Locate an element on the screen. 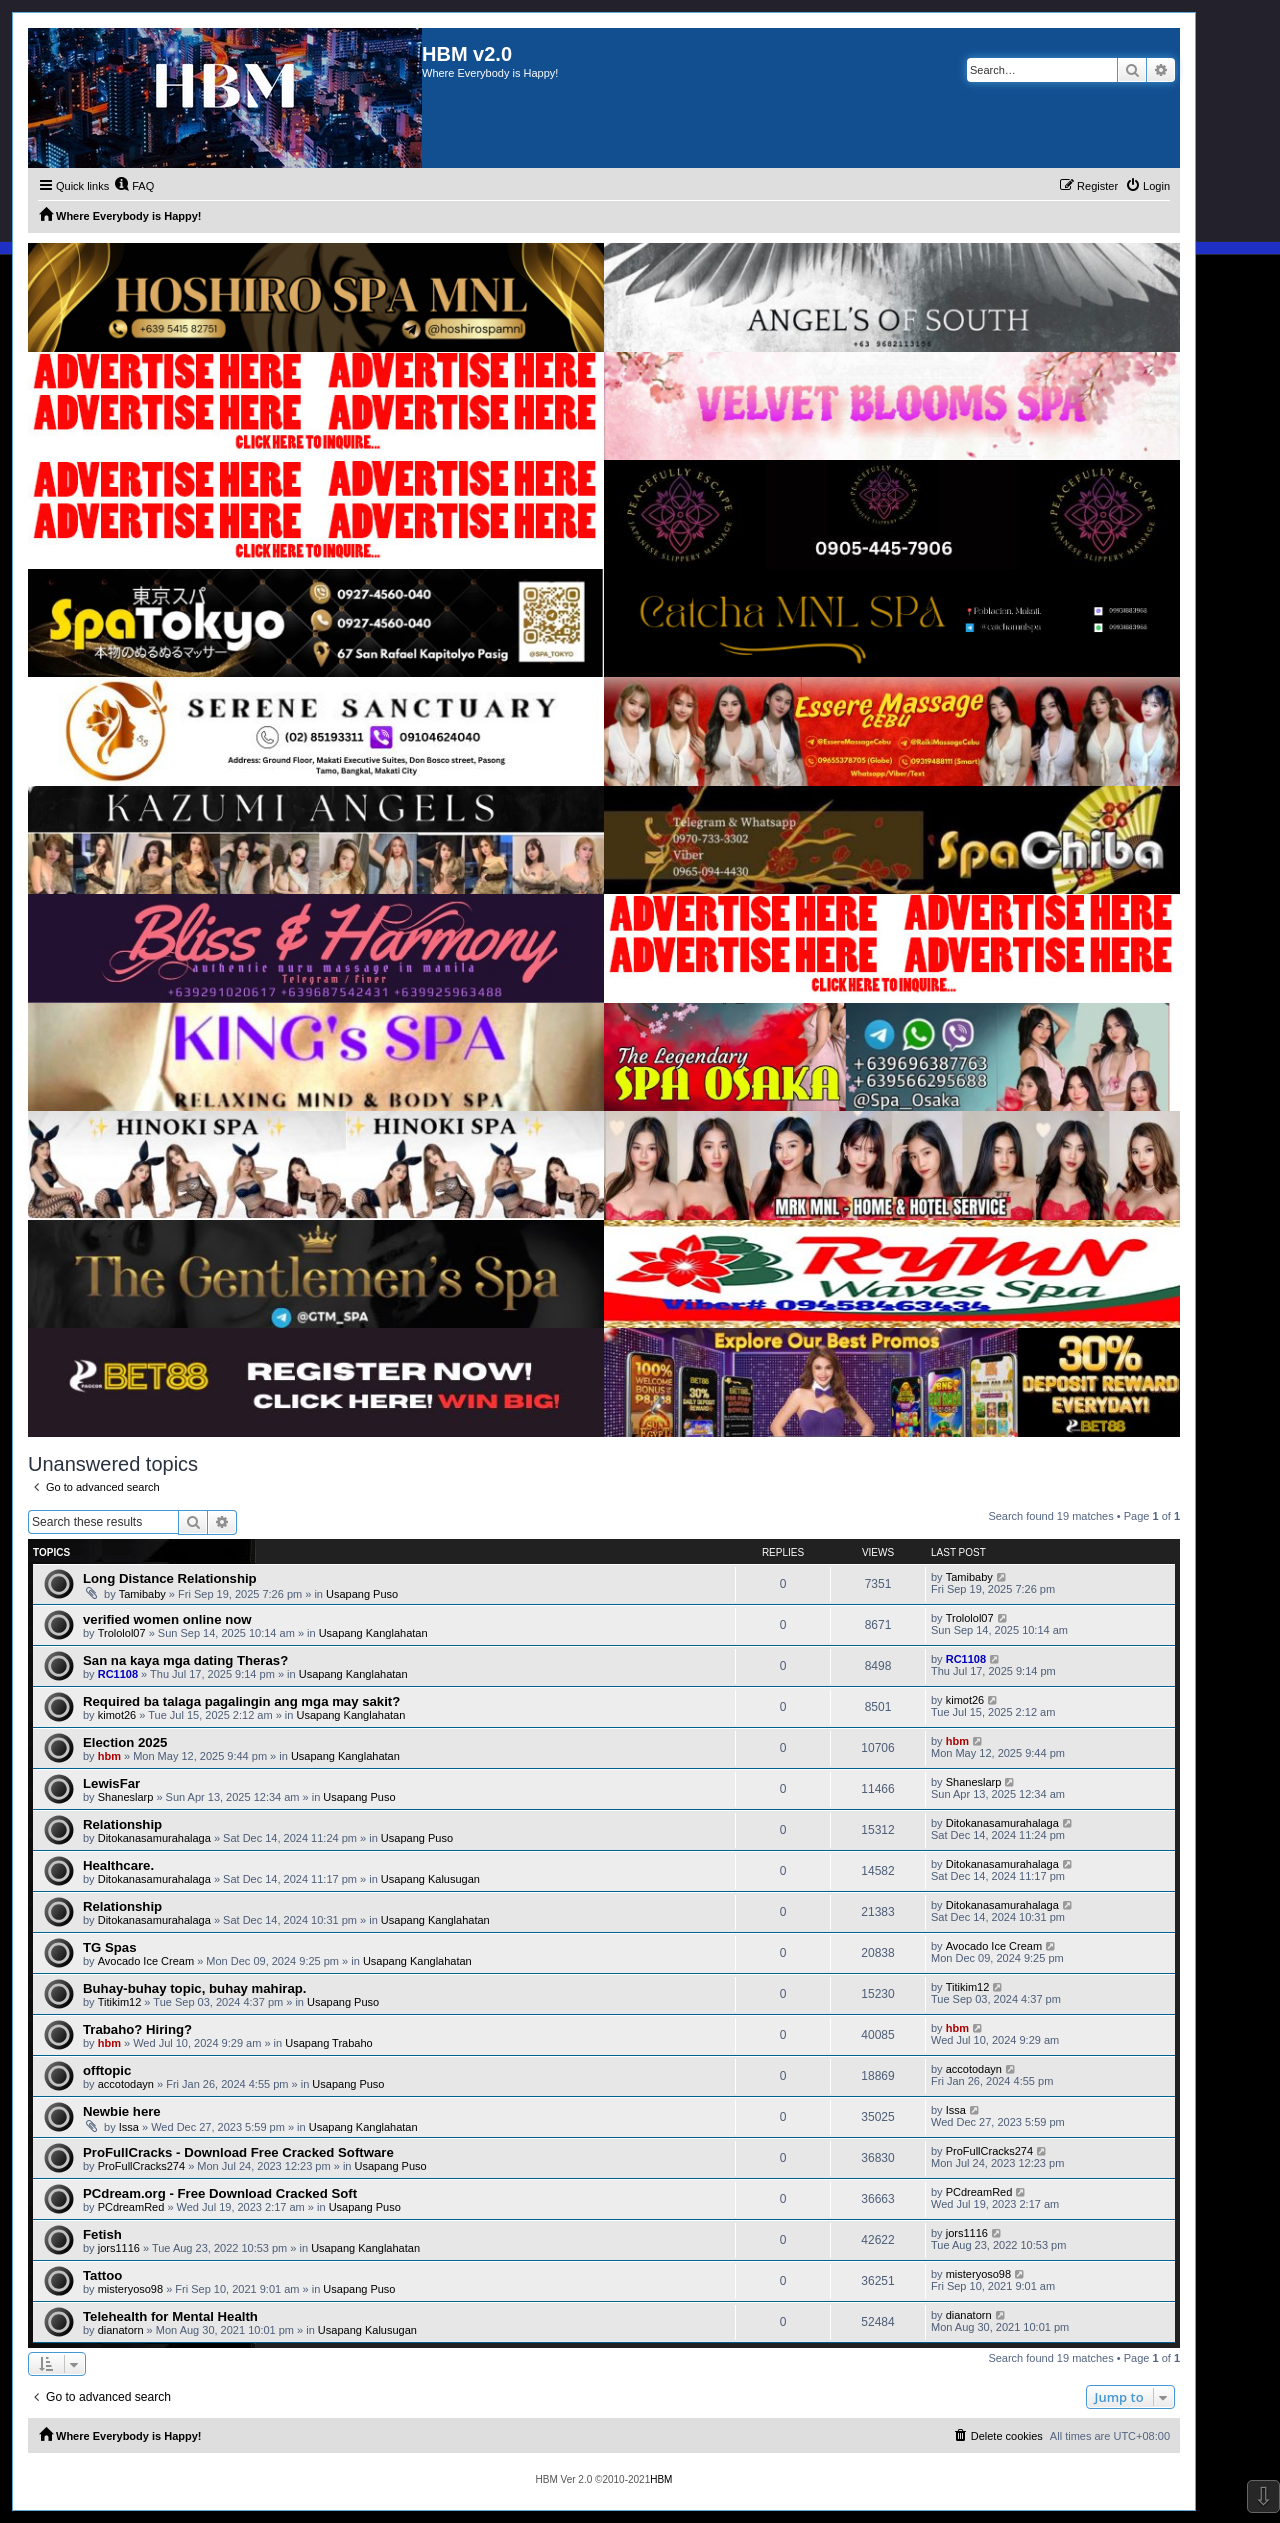 This screenshot has width=1280, height=2523. Trololol07 is located at coordinates (122, 1633).